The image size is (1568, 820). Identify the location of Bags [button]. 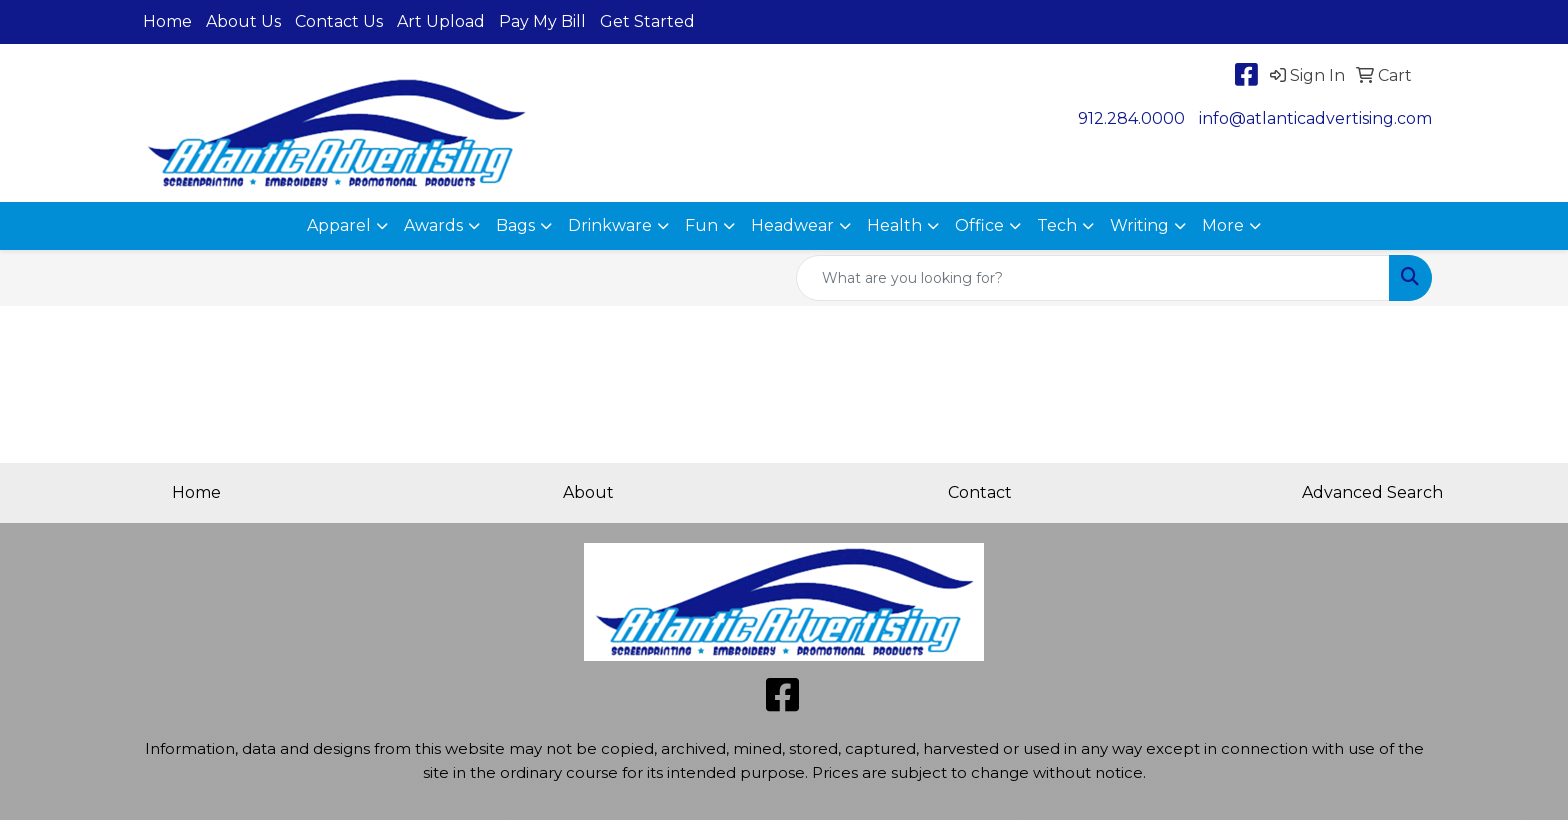
(515, 225).